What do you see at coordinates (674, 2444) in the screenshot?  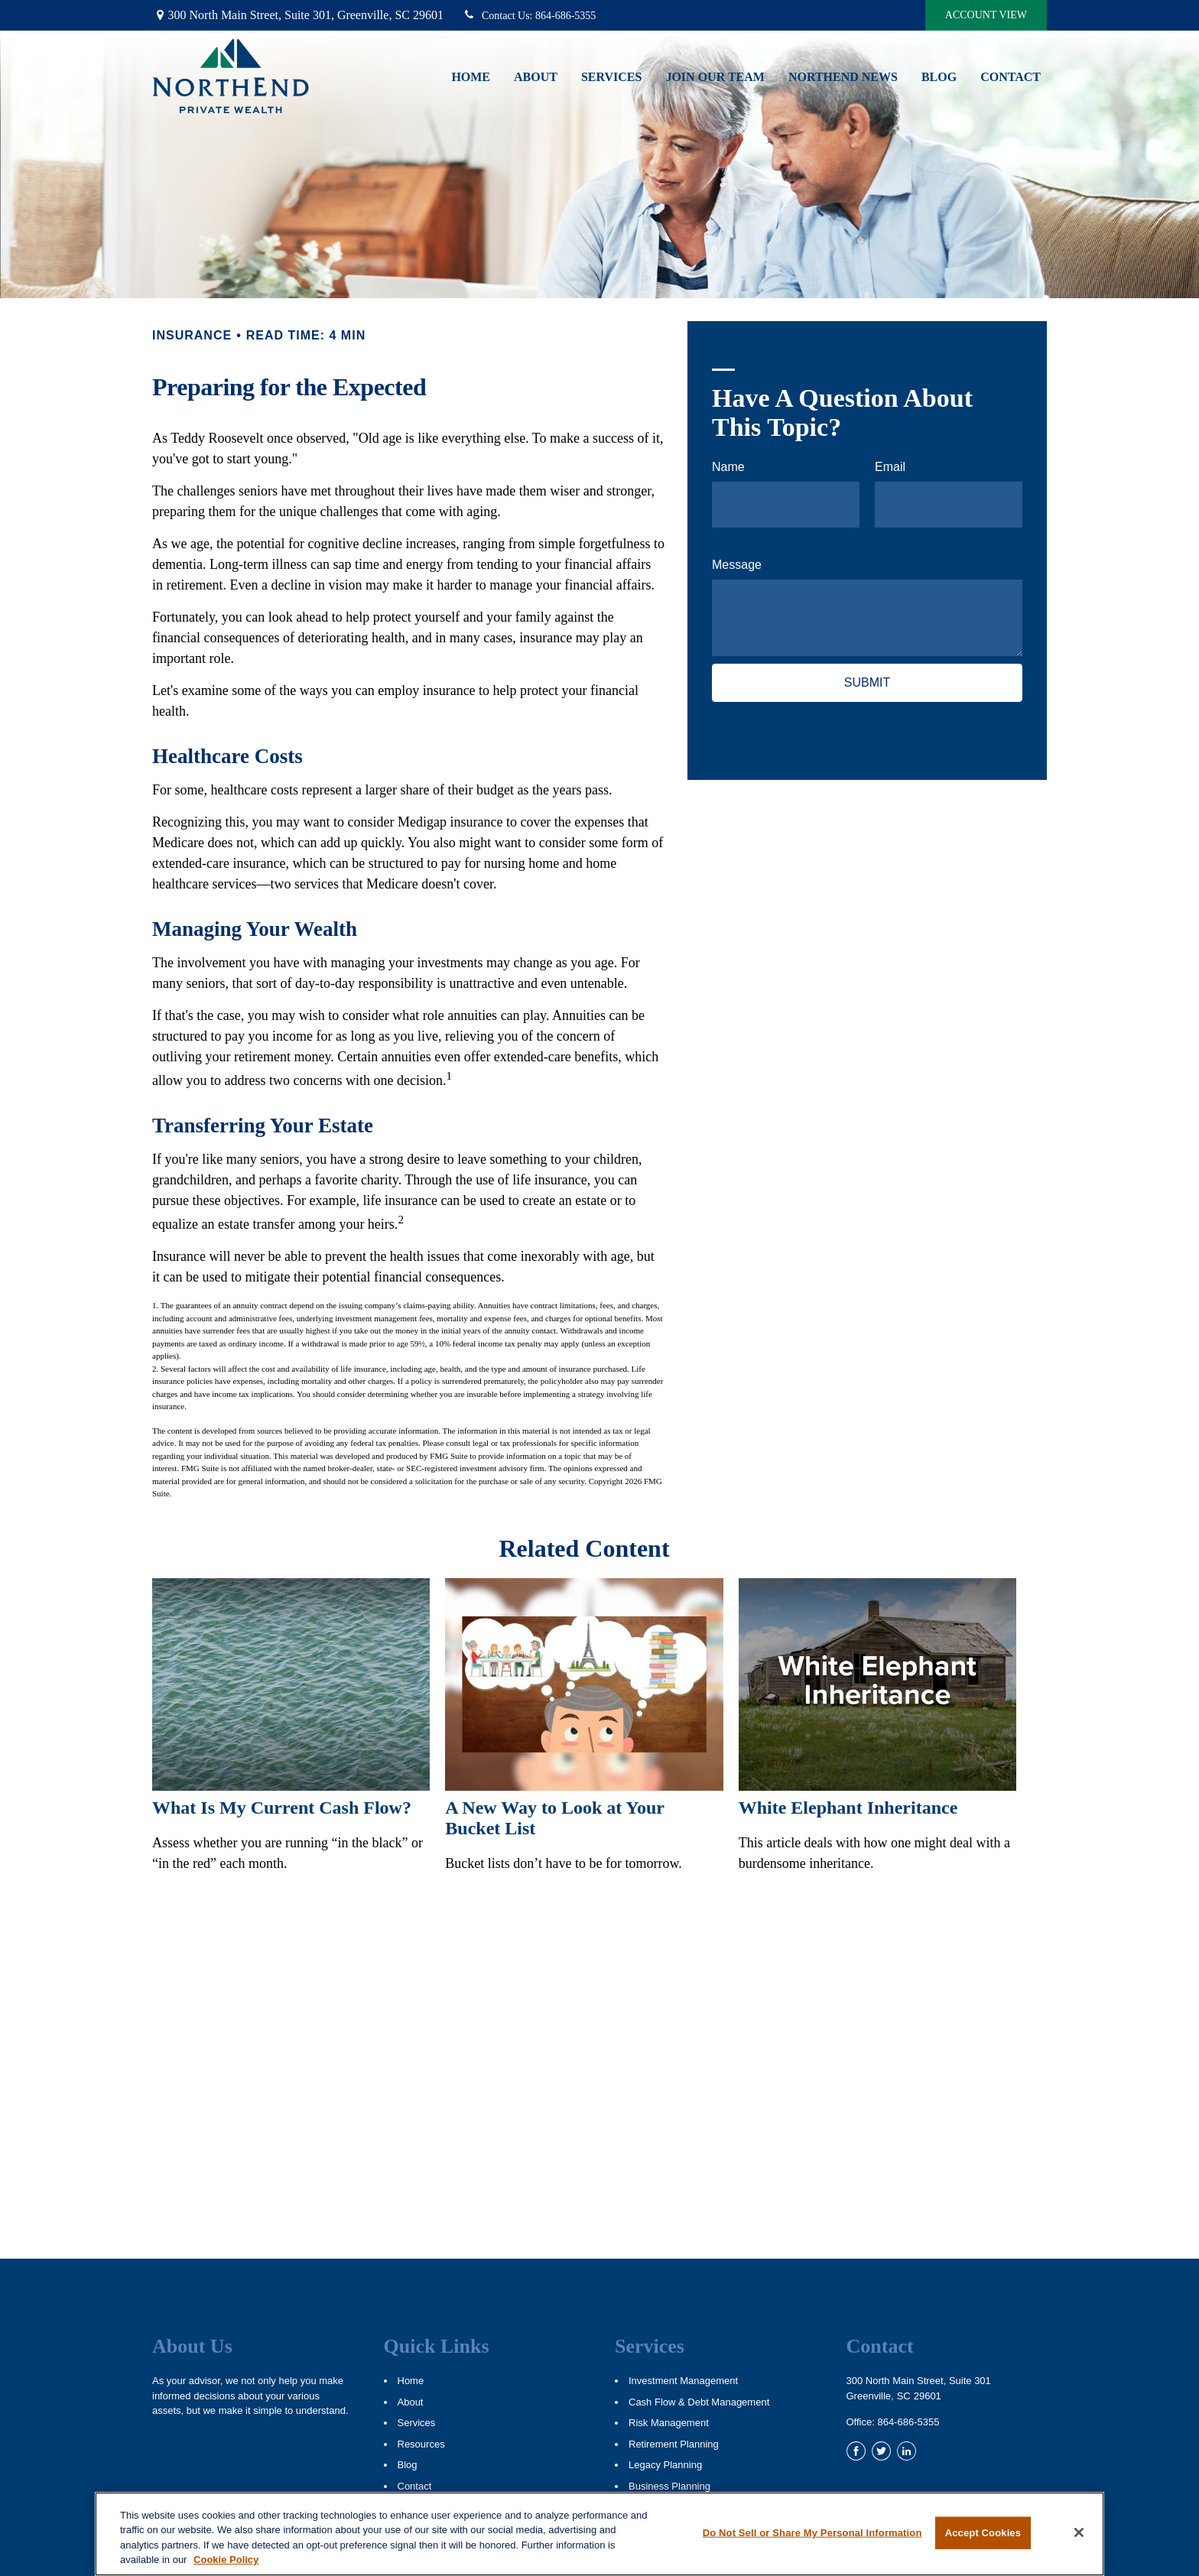 I see `Retirement Planning` at bounding box center [674, 2444].